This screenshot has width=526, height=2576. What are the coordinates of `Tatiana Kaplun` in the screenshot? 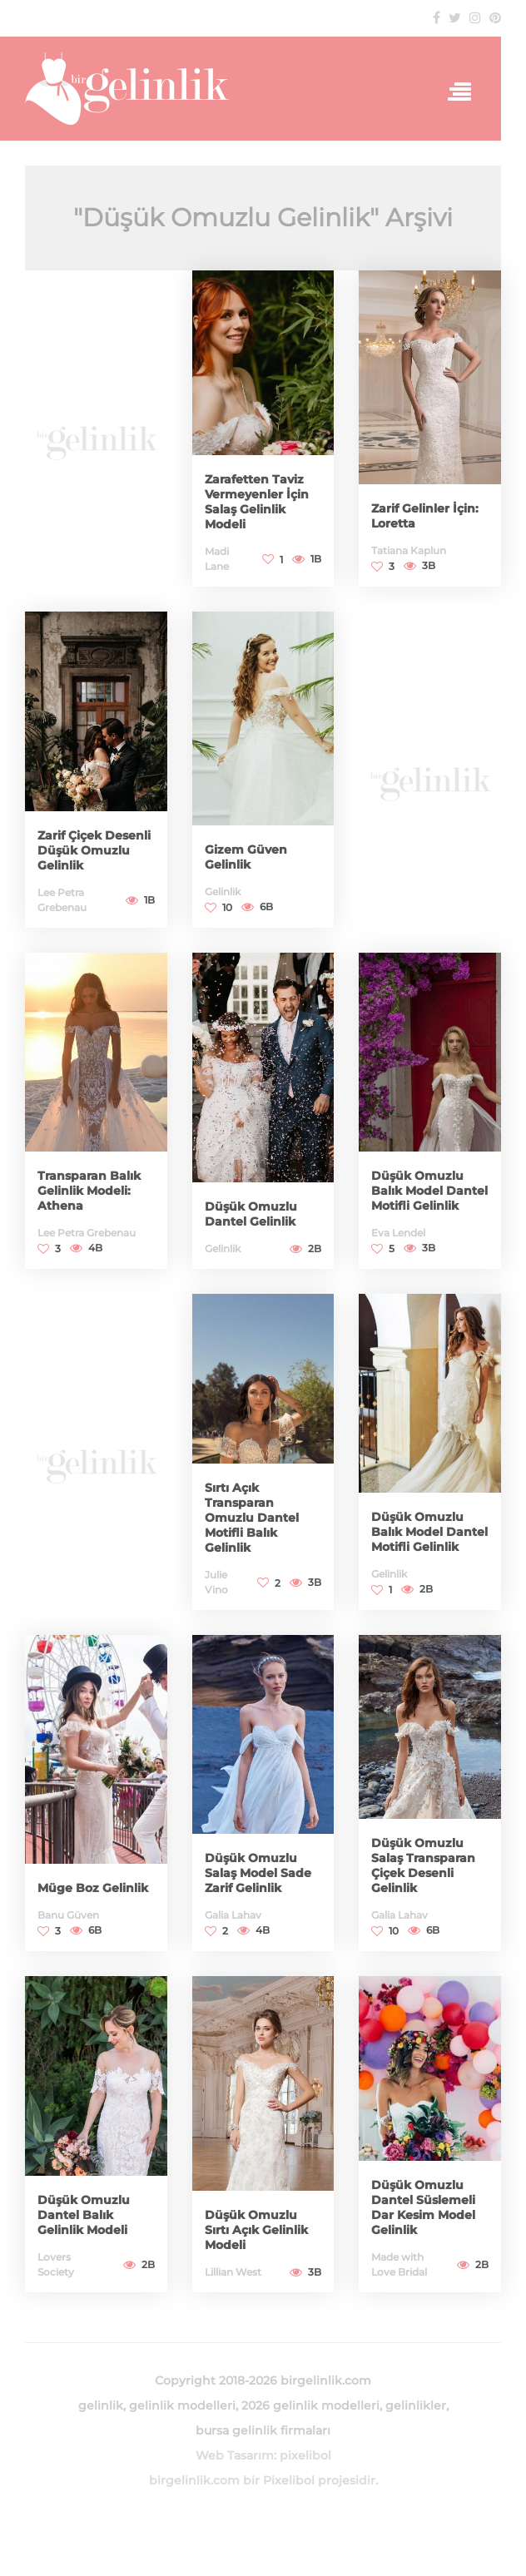 It's located at (408, 550).